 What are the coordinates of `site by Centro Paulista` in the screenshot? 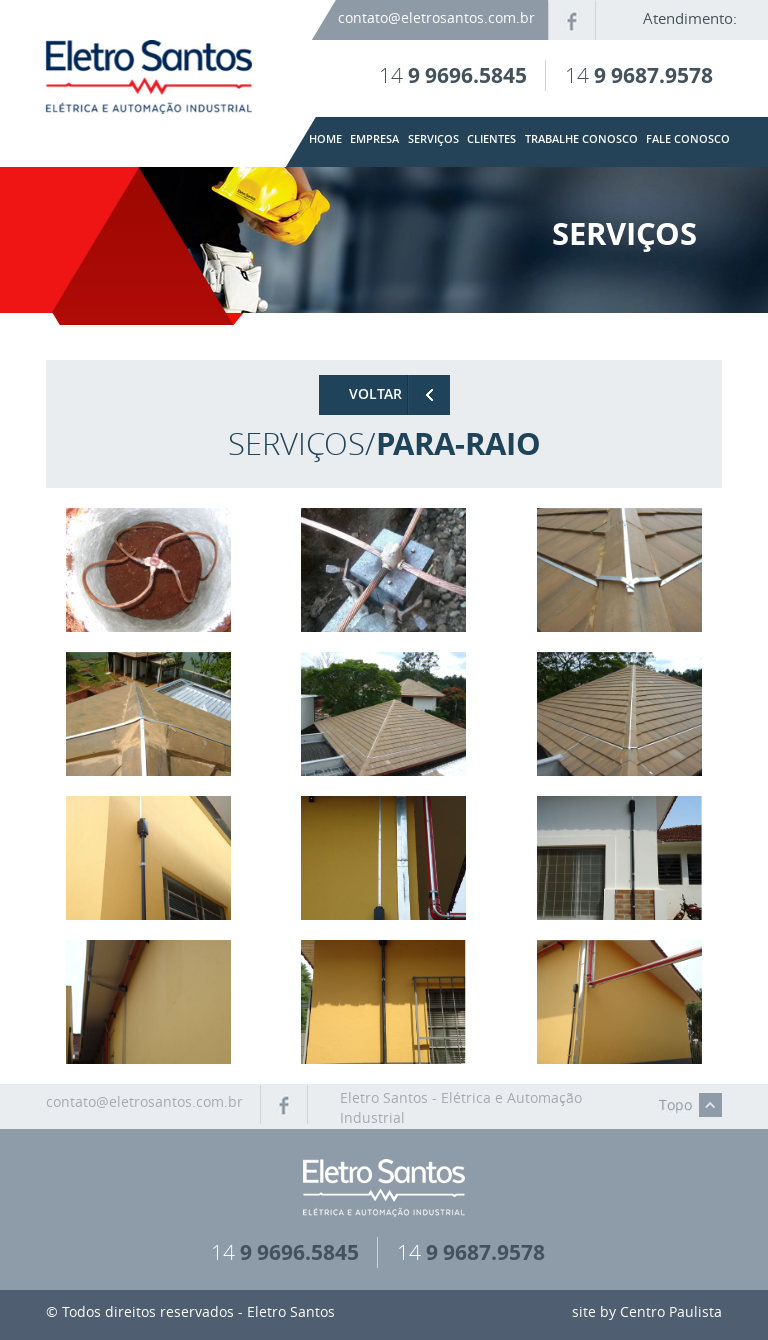 It's located at (647, 1312).